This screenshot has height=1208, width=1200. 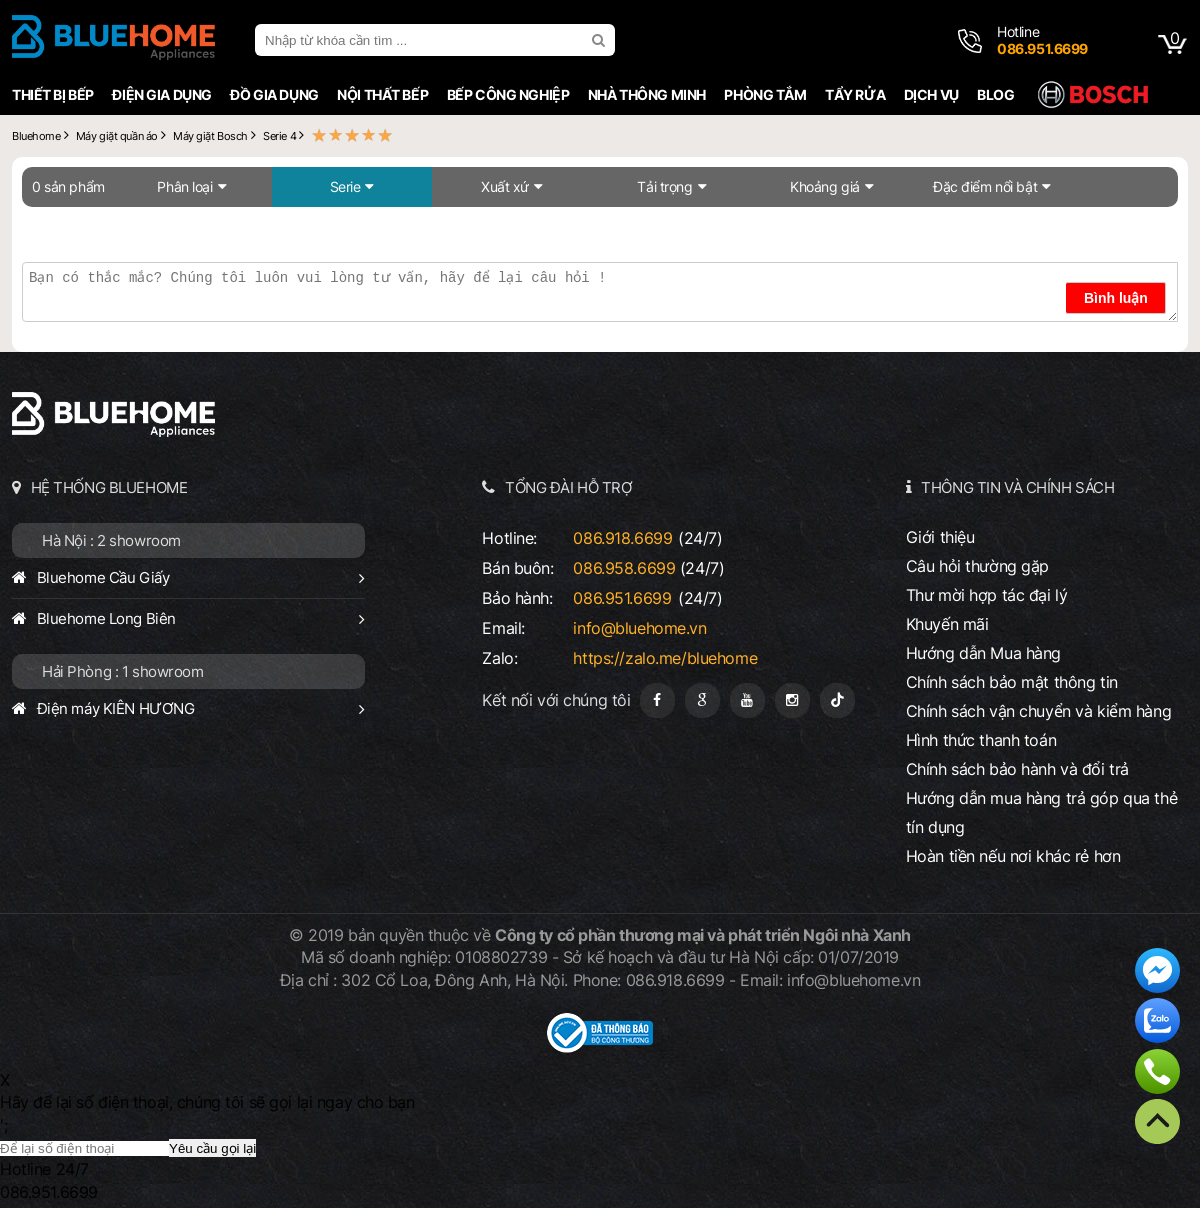 I want to click on Xuất xứ, so click(x=505, y=186).